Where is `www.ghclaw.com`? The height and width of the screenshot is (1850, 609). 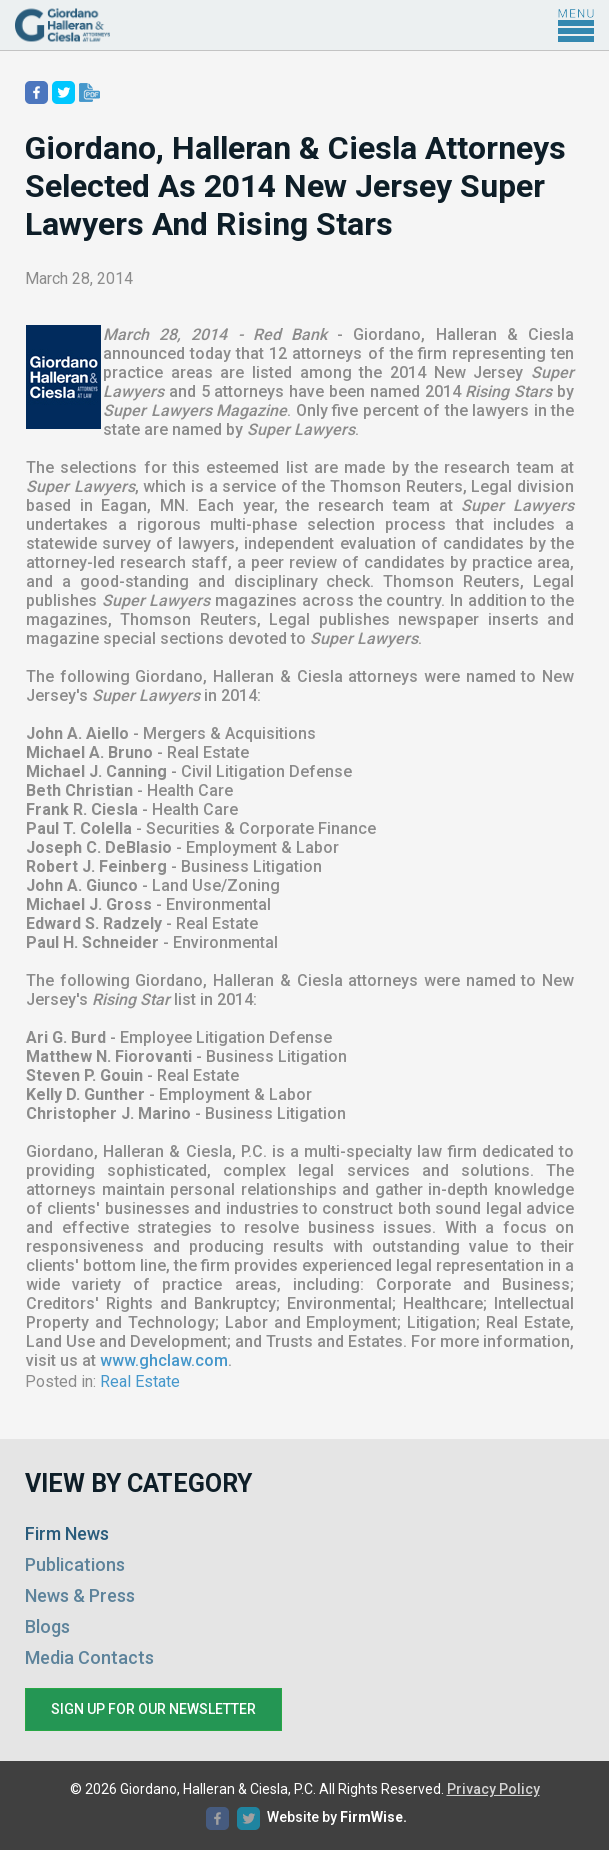
www.ghclaw.com is located at coordinates (164, 1360).